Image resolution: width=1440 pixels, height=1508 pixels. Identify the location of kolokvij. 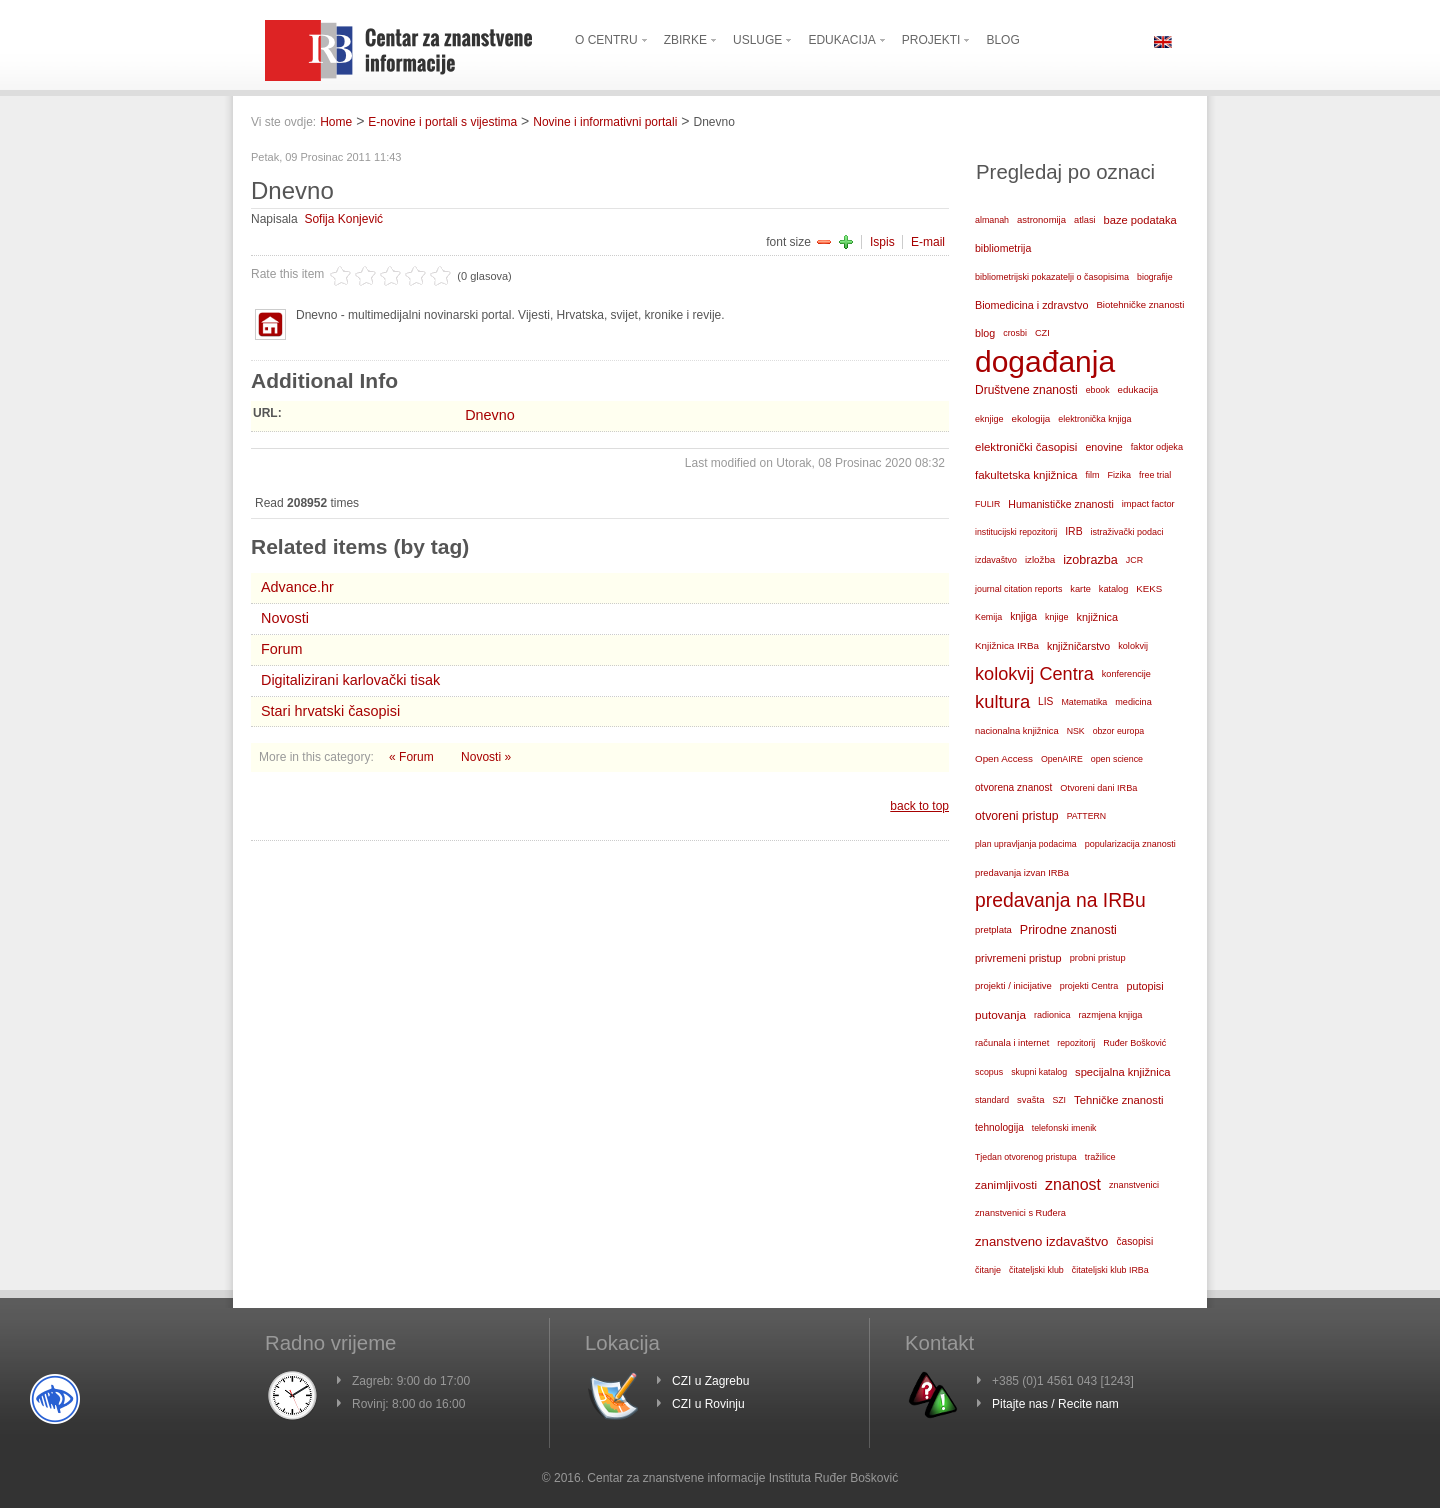
(1133, 646).